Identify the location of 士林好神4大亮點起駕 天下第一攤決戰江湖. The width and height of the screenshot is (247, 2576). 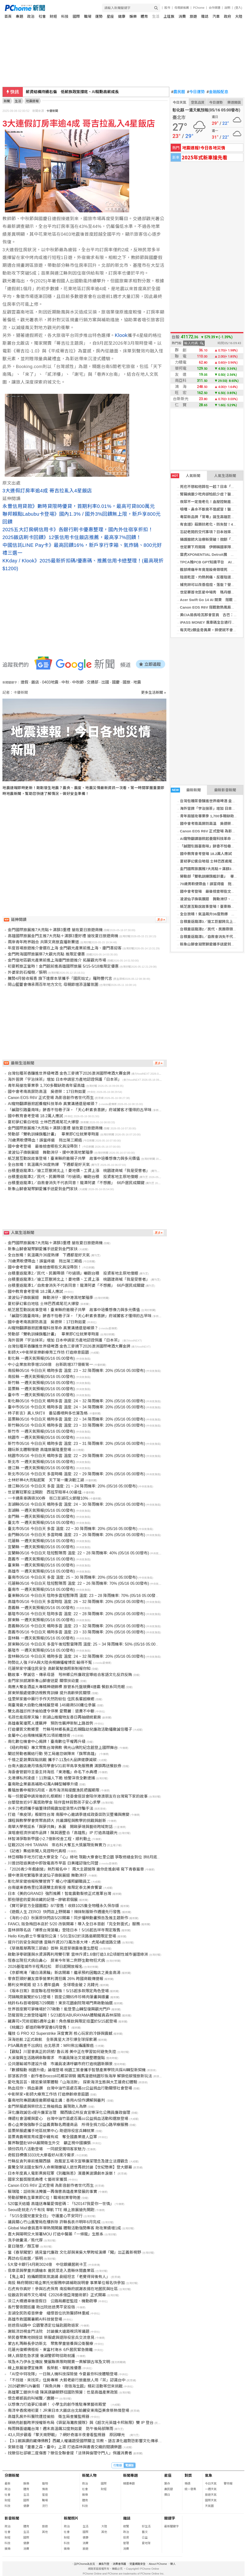
(46, 1480).